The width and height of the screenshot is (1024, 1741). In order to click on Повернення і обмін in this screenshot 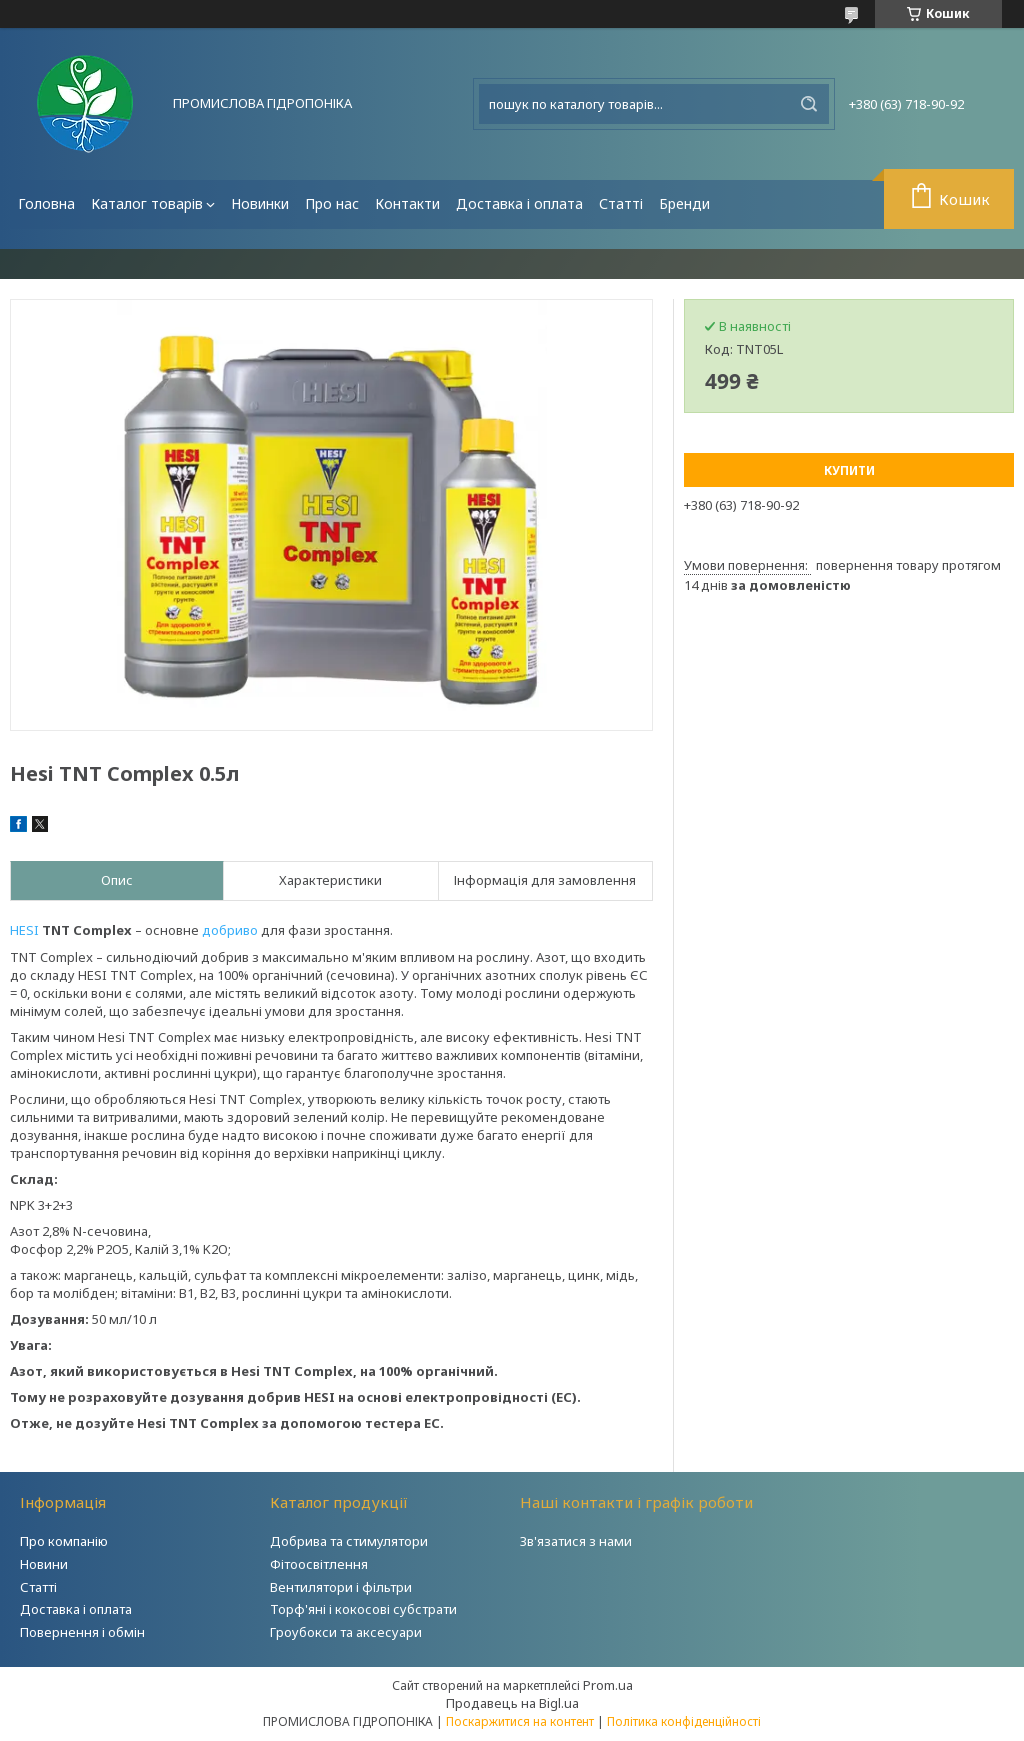, I will do `click(82, 1632)`.